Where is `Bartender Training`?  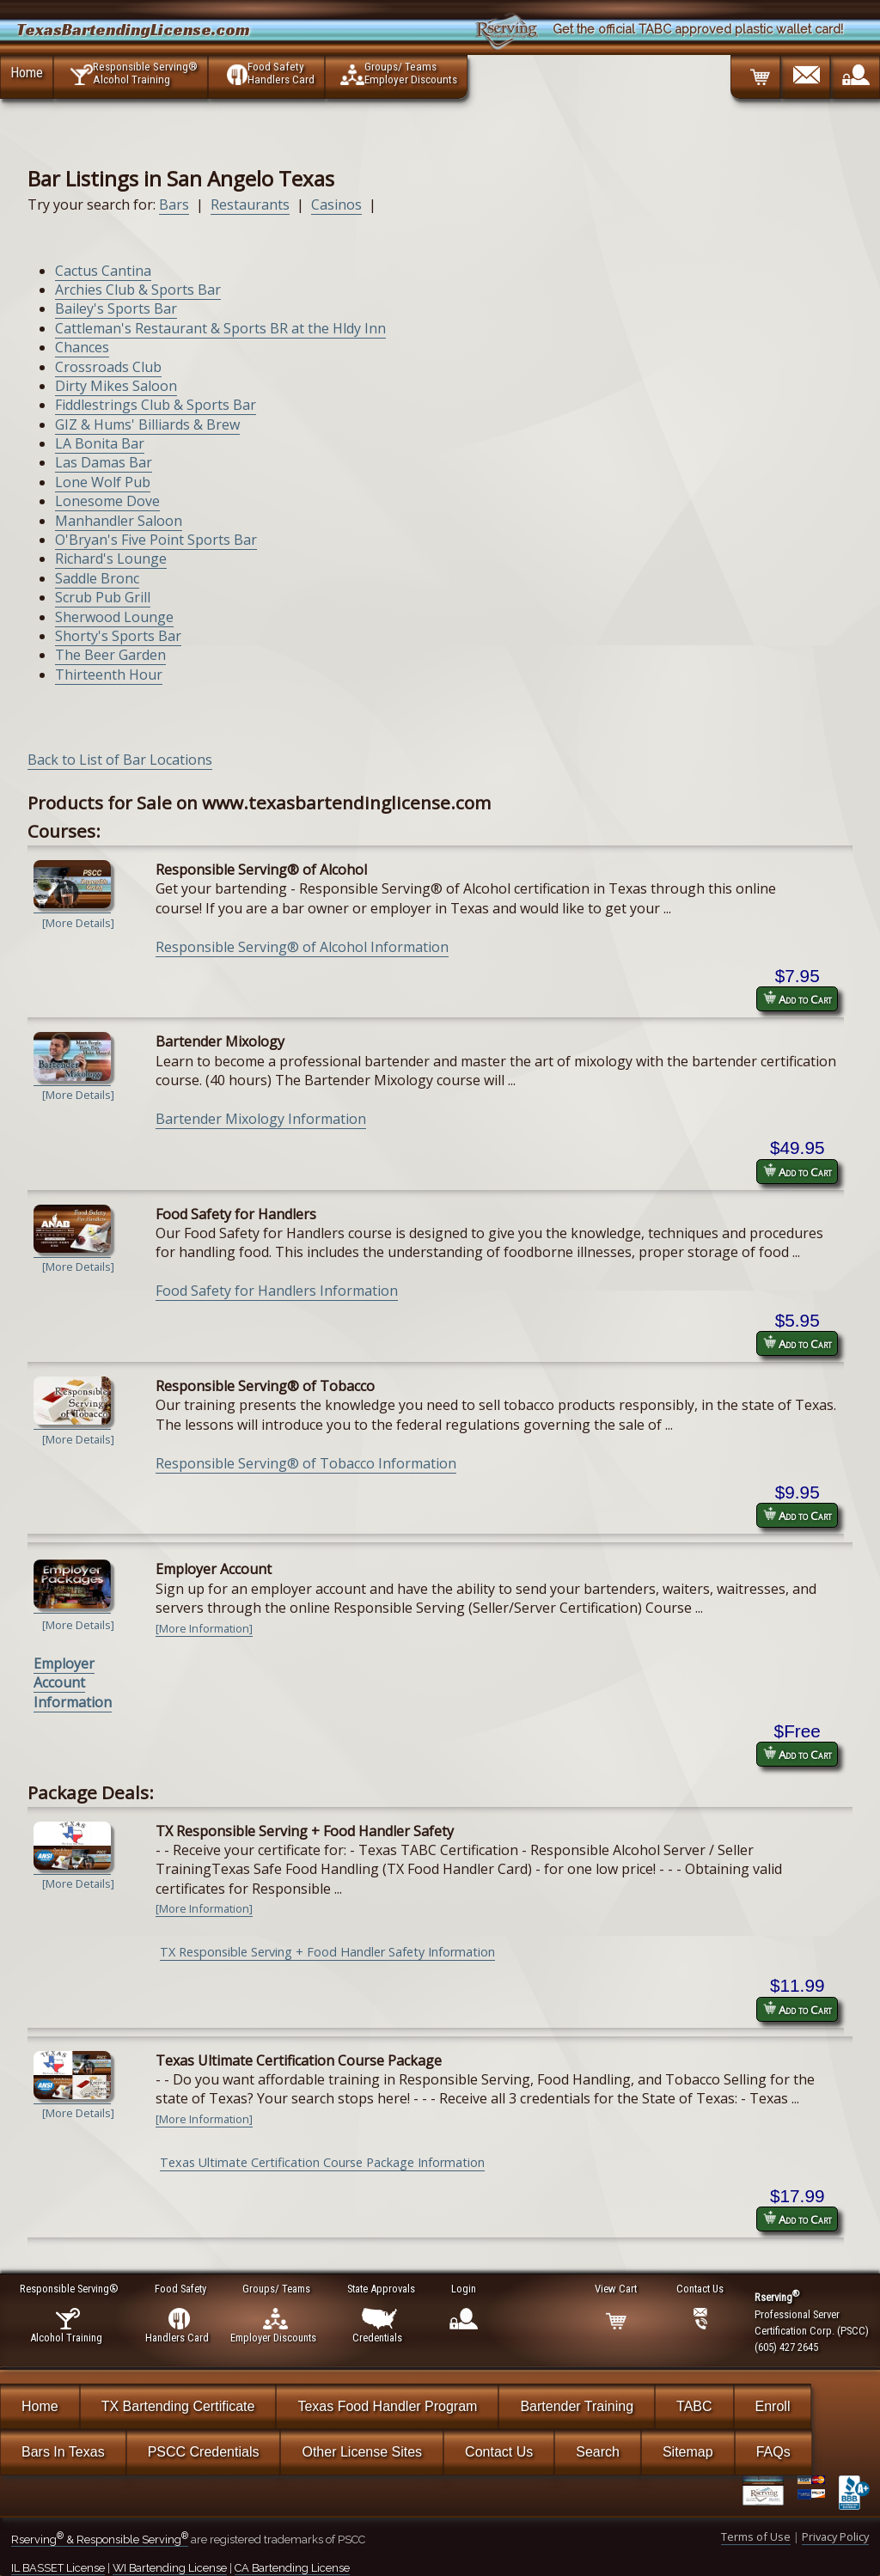 Bartender Training is located at coordinates (576, 2406).